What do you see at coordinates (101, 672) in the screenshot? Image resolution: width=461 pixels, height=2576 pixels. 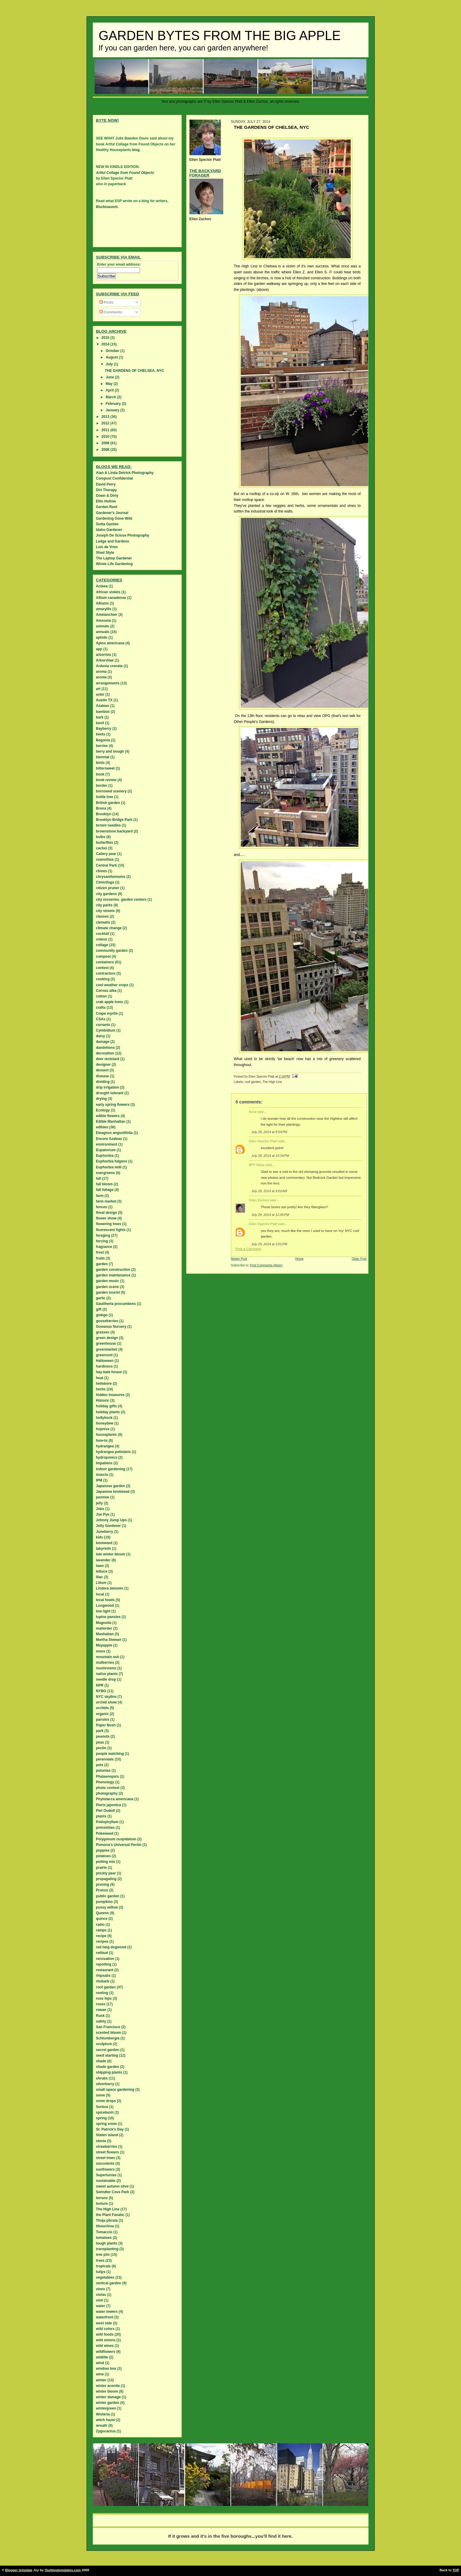 I see `aroma` at bounding box center [101, 672].